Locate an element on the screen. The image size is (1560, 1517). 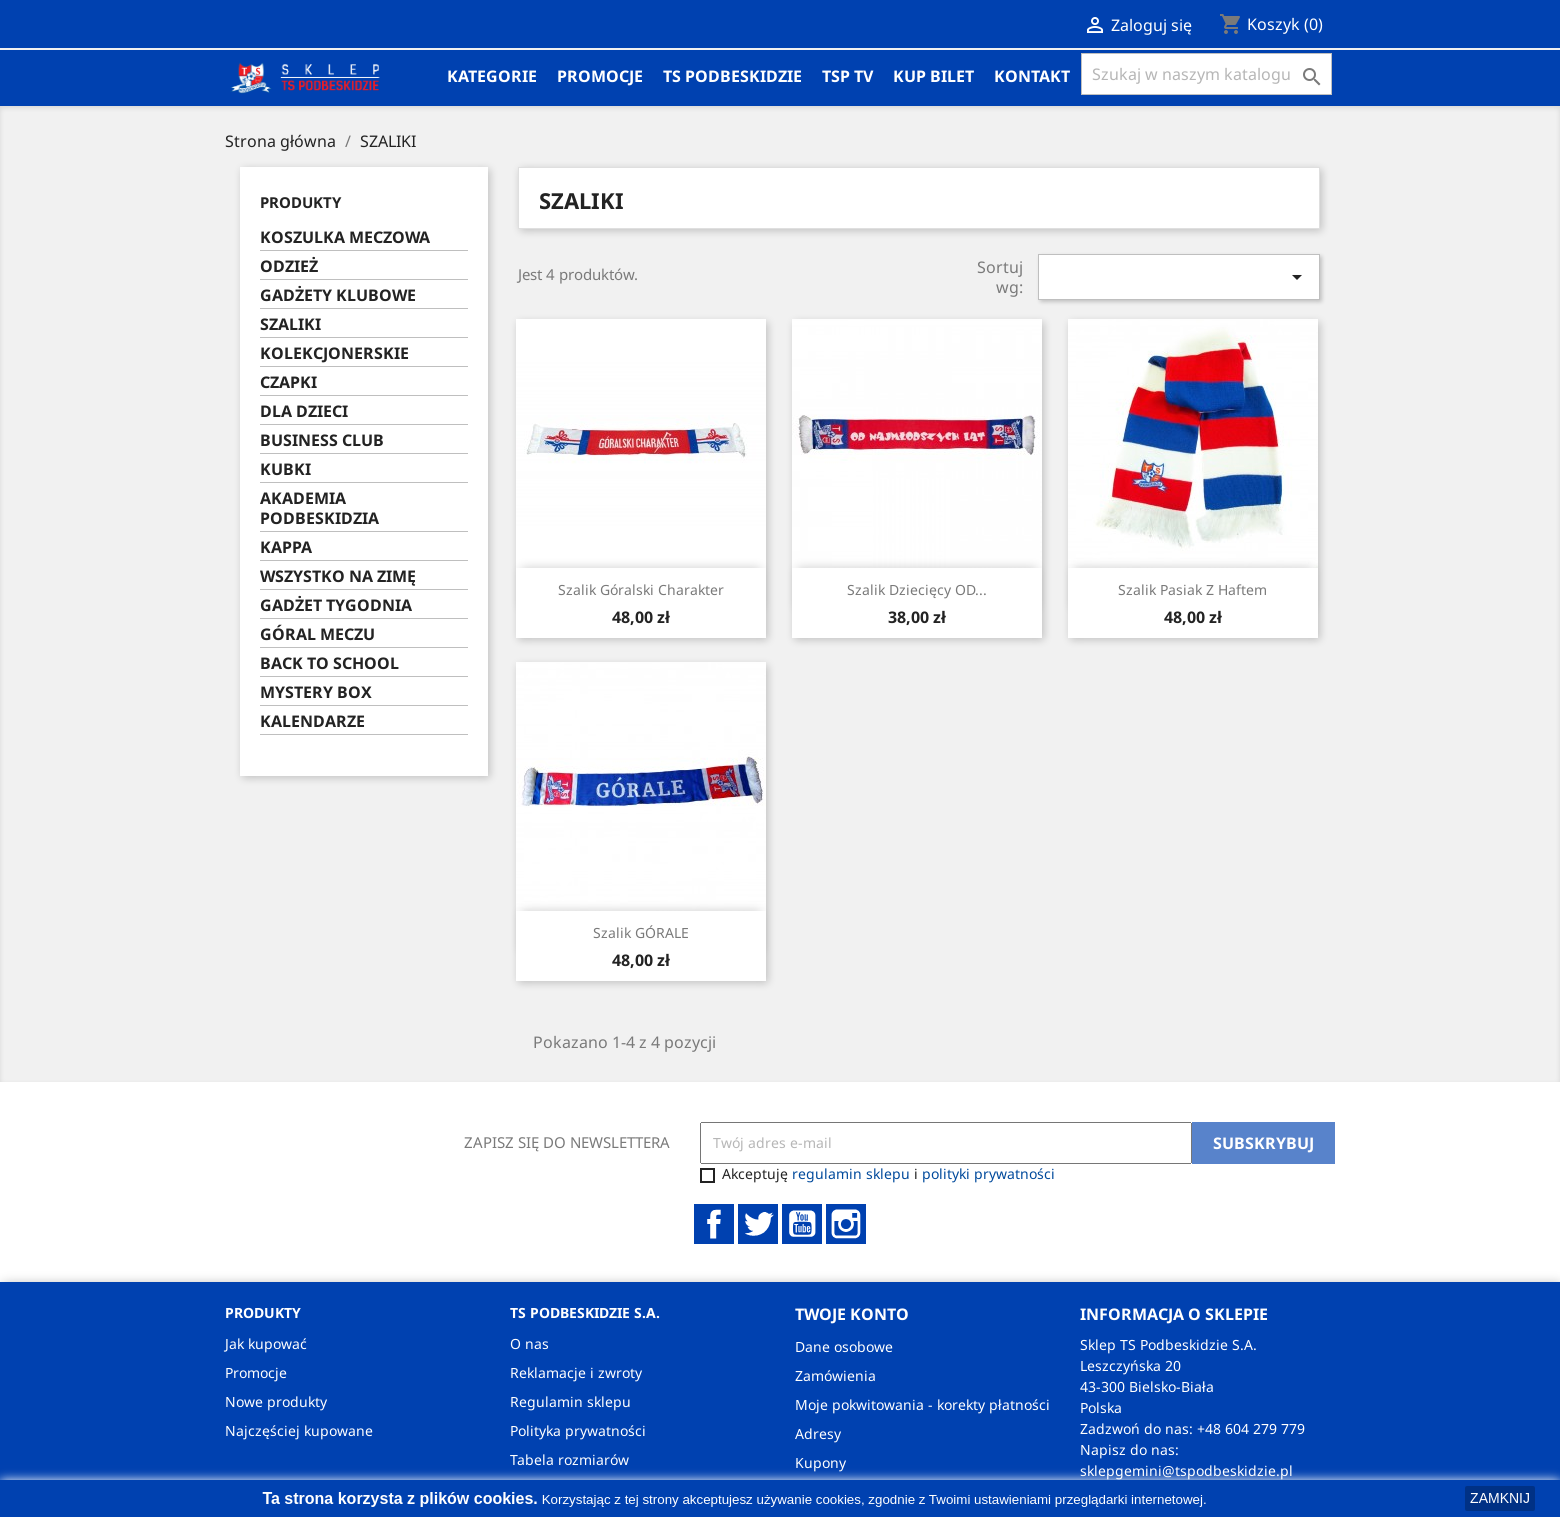
Kontakt is located at coordinates (1032, 76).